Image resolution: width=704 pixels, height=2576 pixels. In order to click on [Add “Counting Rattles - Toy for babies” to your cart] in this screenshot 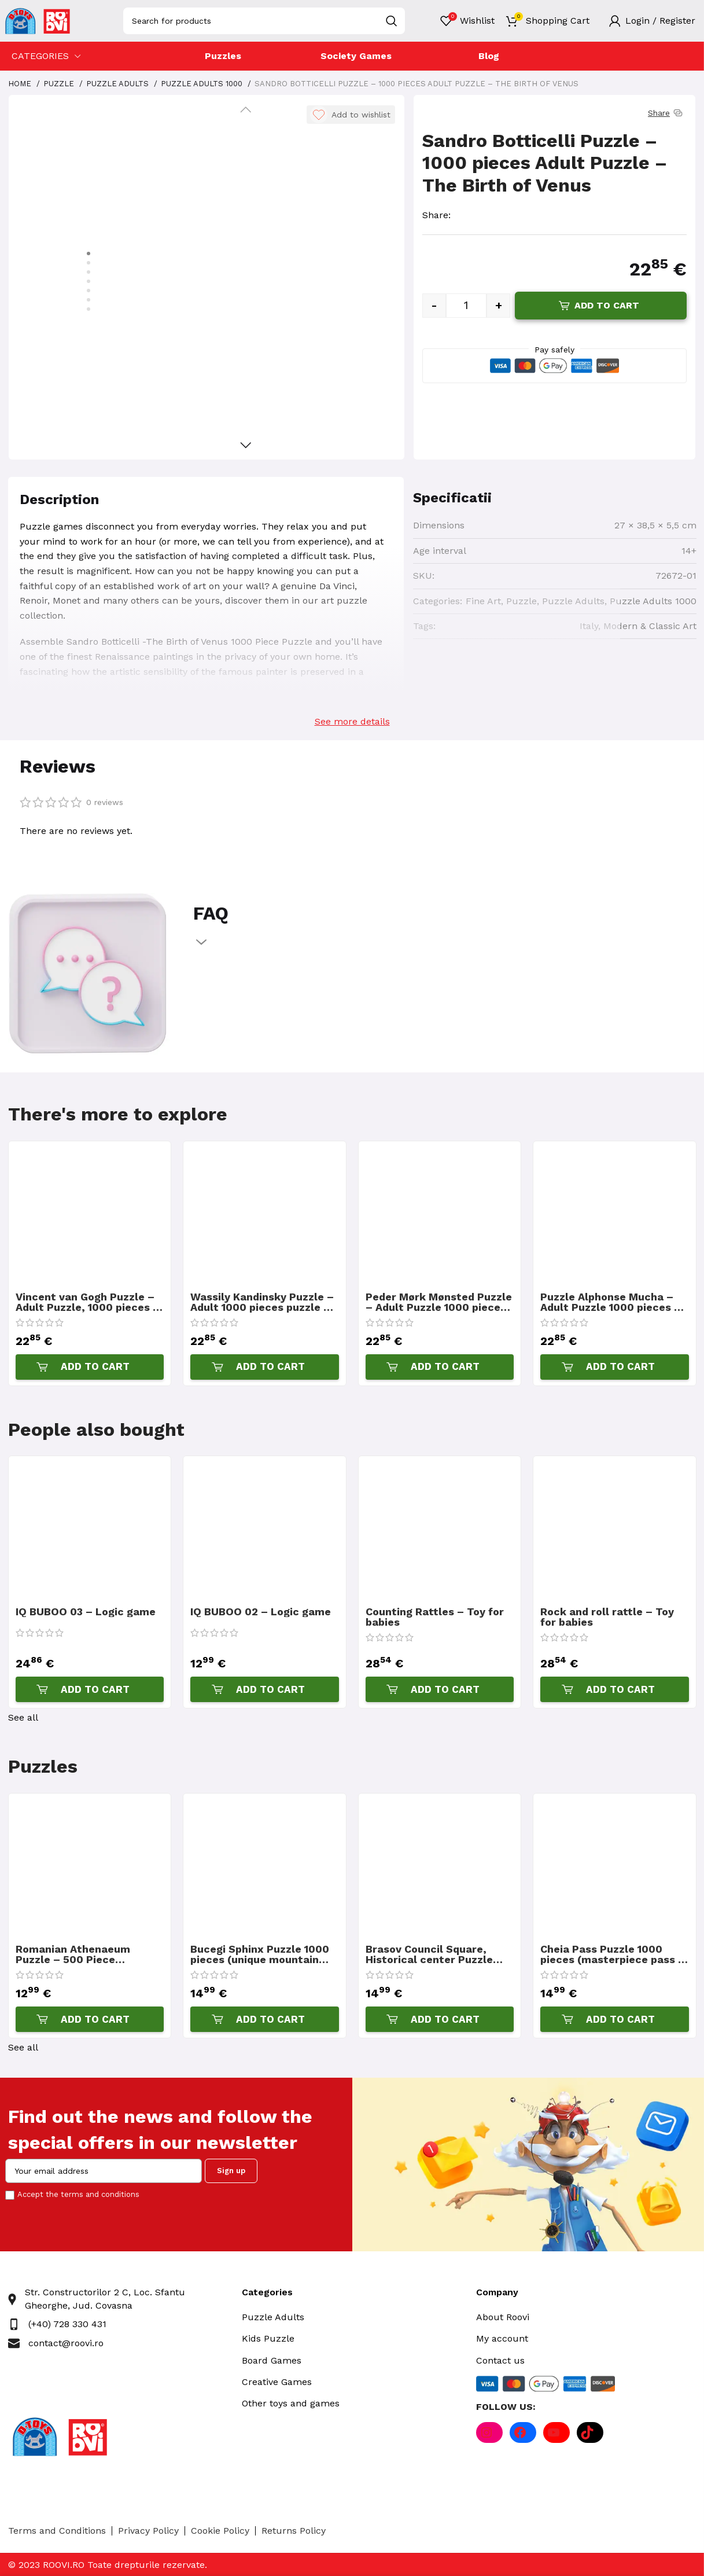, I will do `click(440, 1689)`.